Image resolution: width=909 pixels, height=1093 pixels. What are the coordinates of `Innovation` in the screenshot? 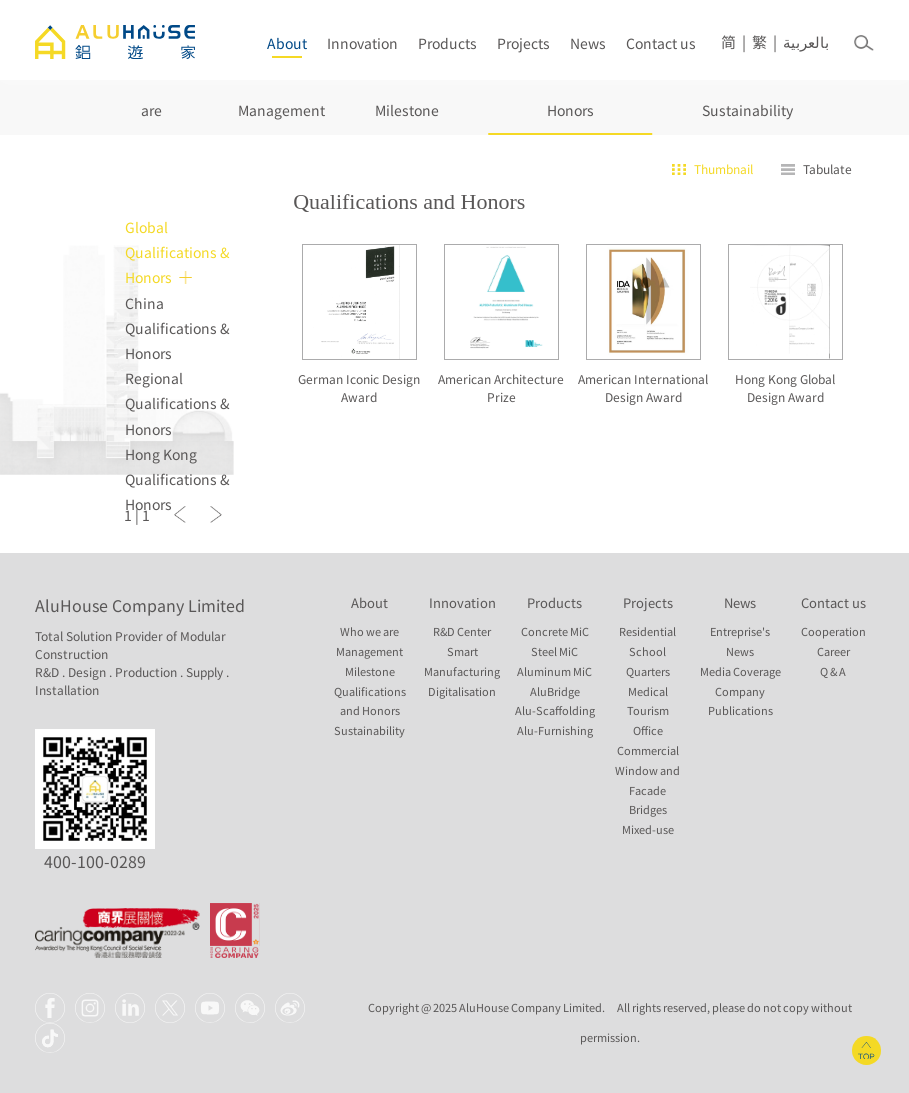 It's located at (362, 43).